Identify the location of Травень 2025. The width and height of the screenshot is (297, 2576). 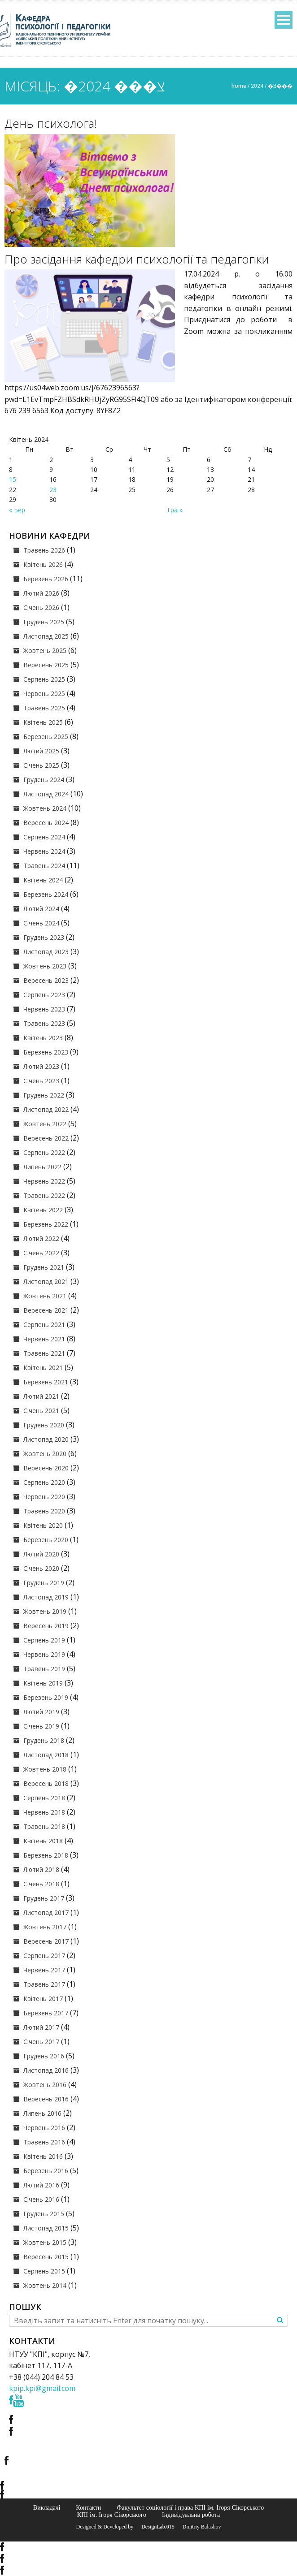
(44, 708).